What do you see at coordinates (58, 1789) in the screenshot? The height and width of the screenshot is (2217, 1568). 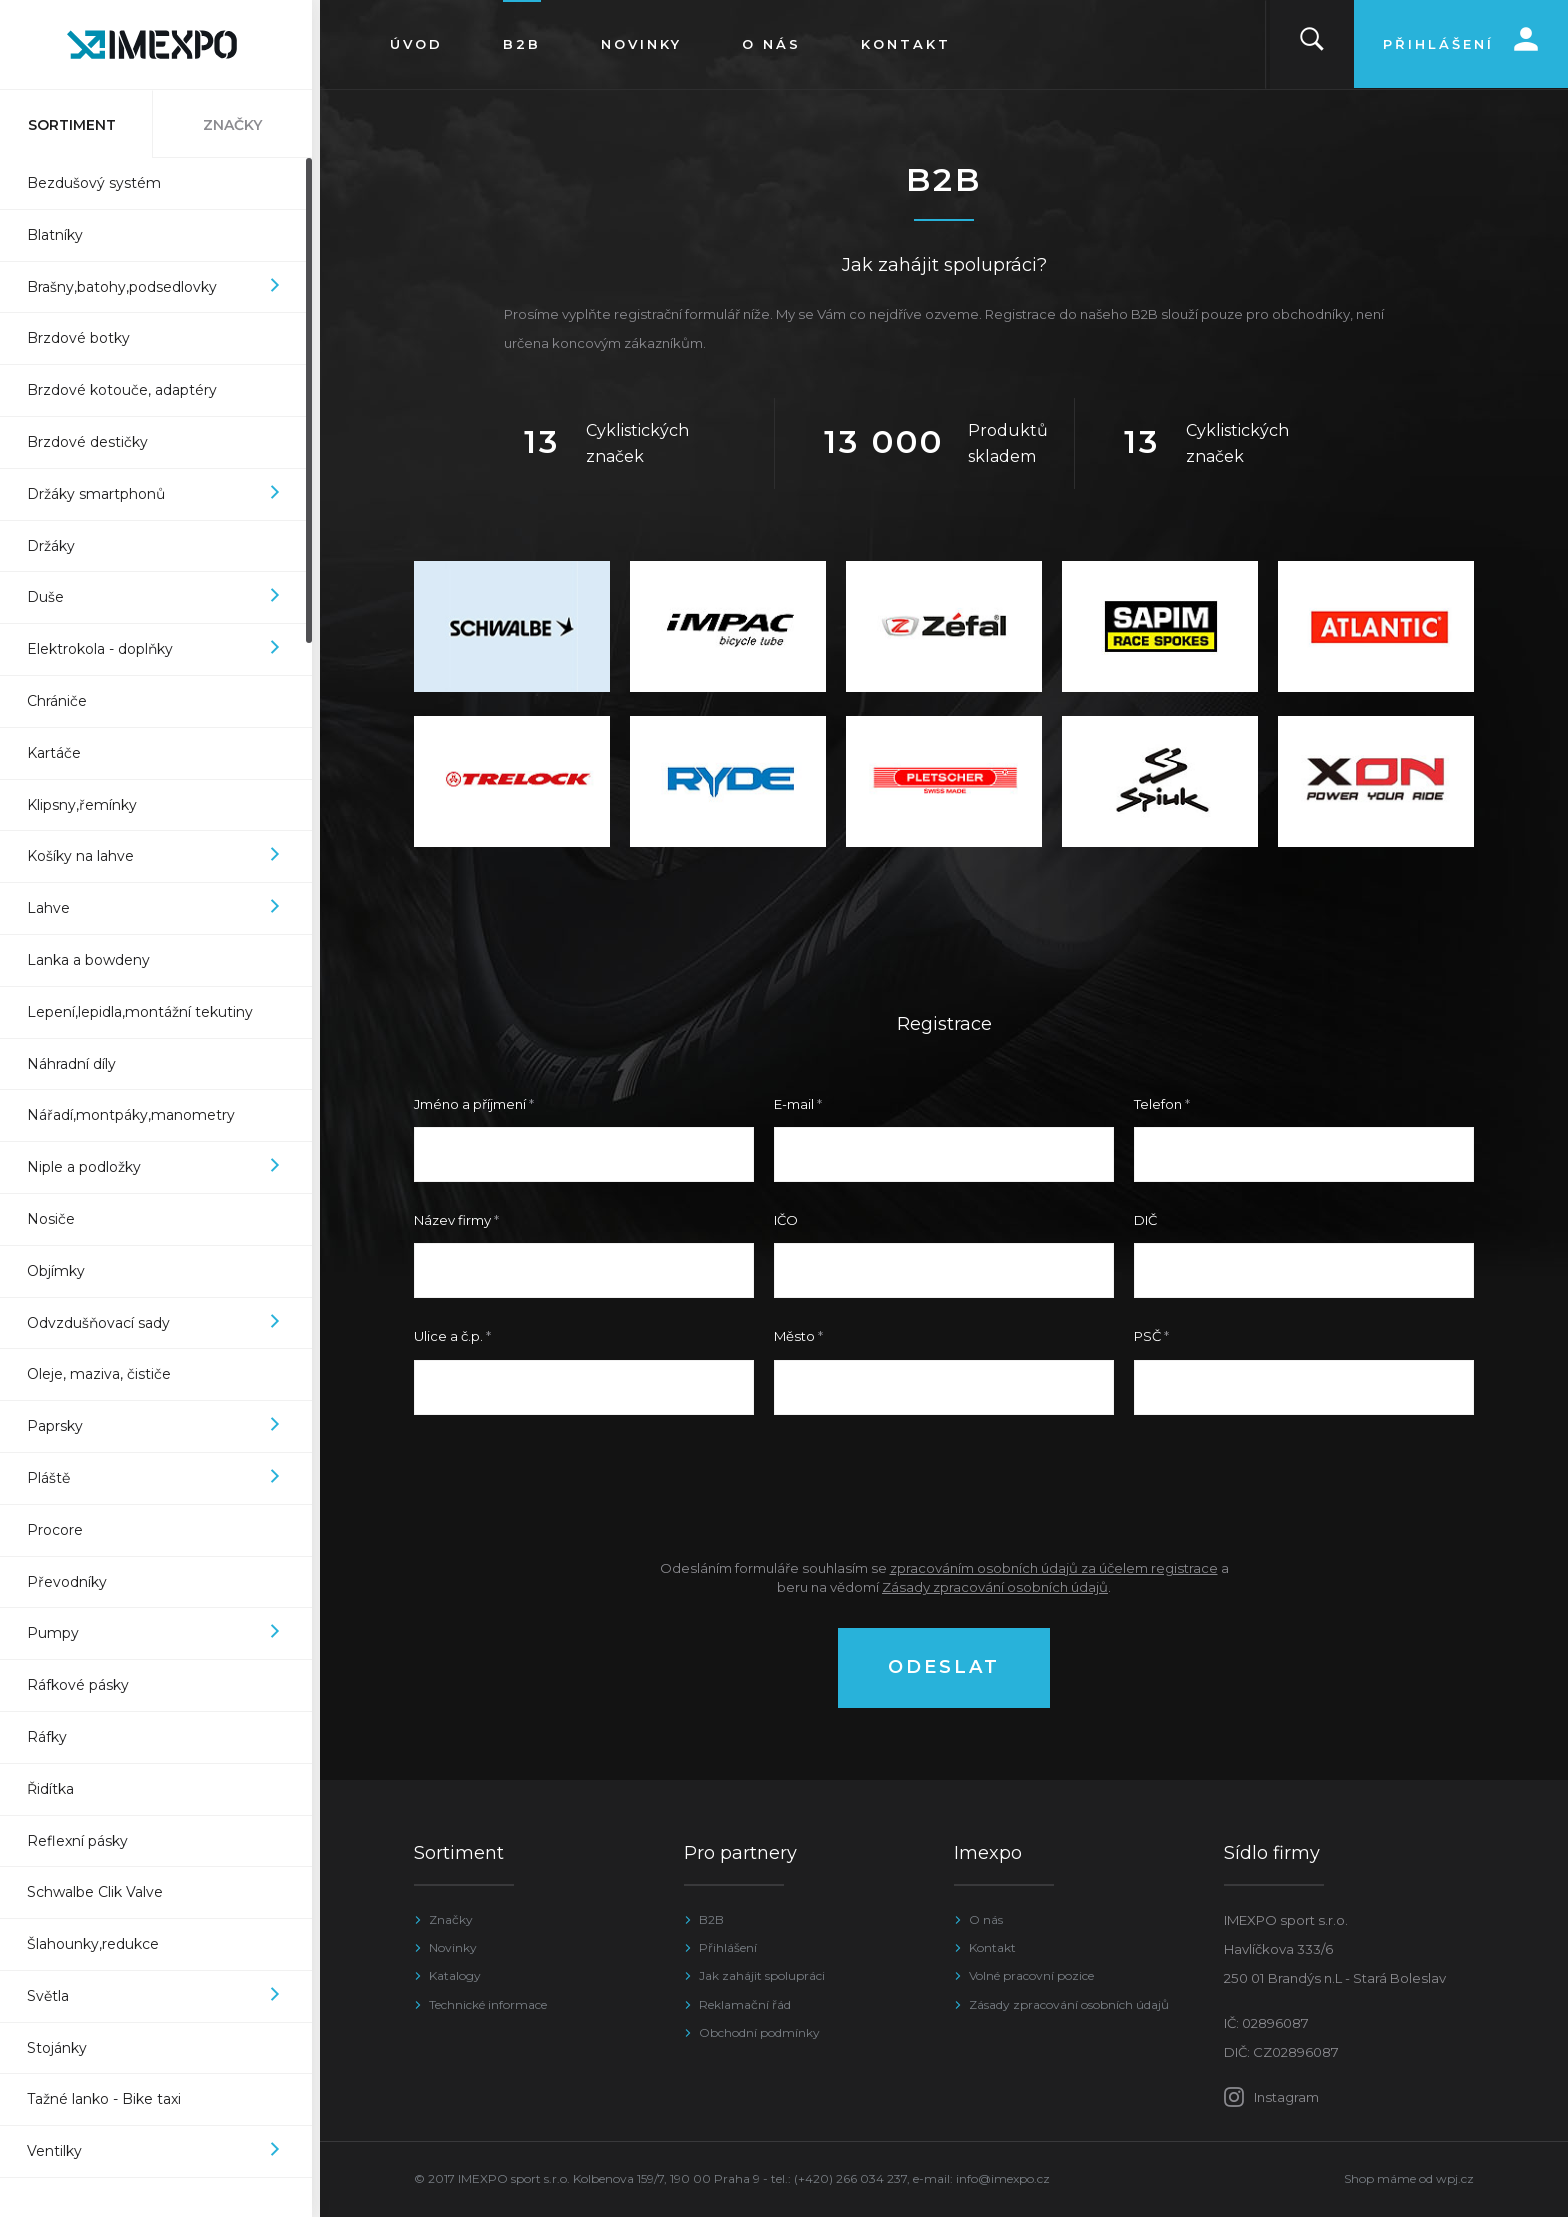 I see `Řidítka` at bounding box center [58, 1789].